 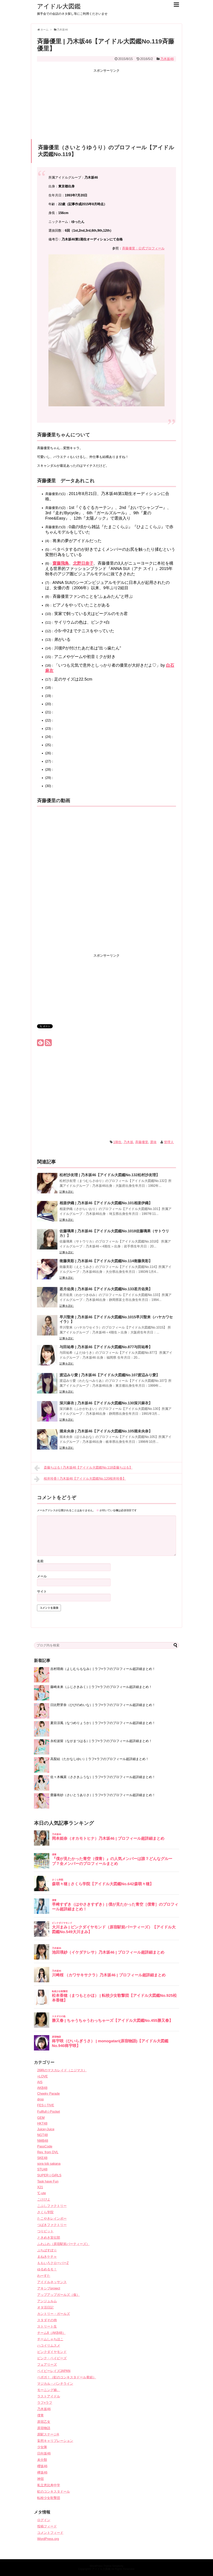 I want to click on ベボガ！（虹のコンキスタドール黄組）, so click(x=66, y=2377).